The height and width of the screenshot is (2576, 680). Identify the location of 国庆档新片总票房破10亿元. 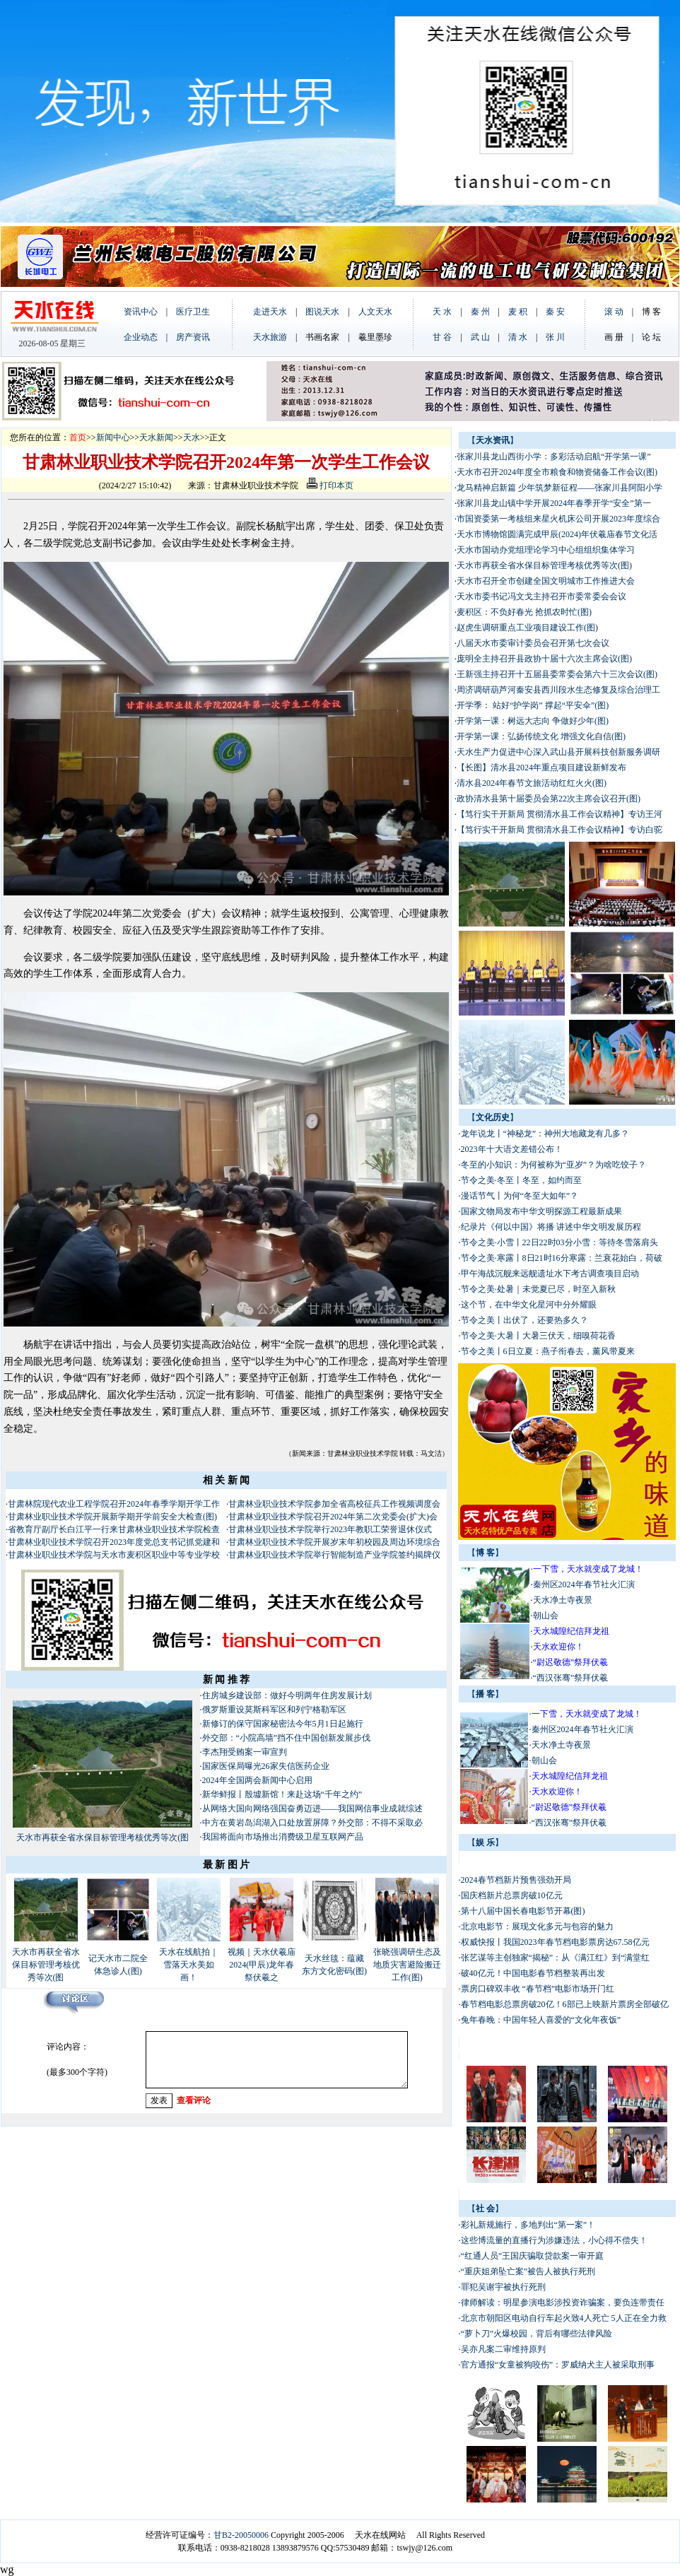
(512, 1895).